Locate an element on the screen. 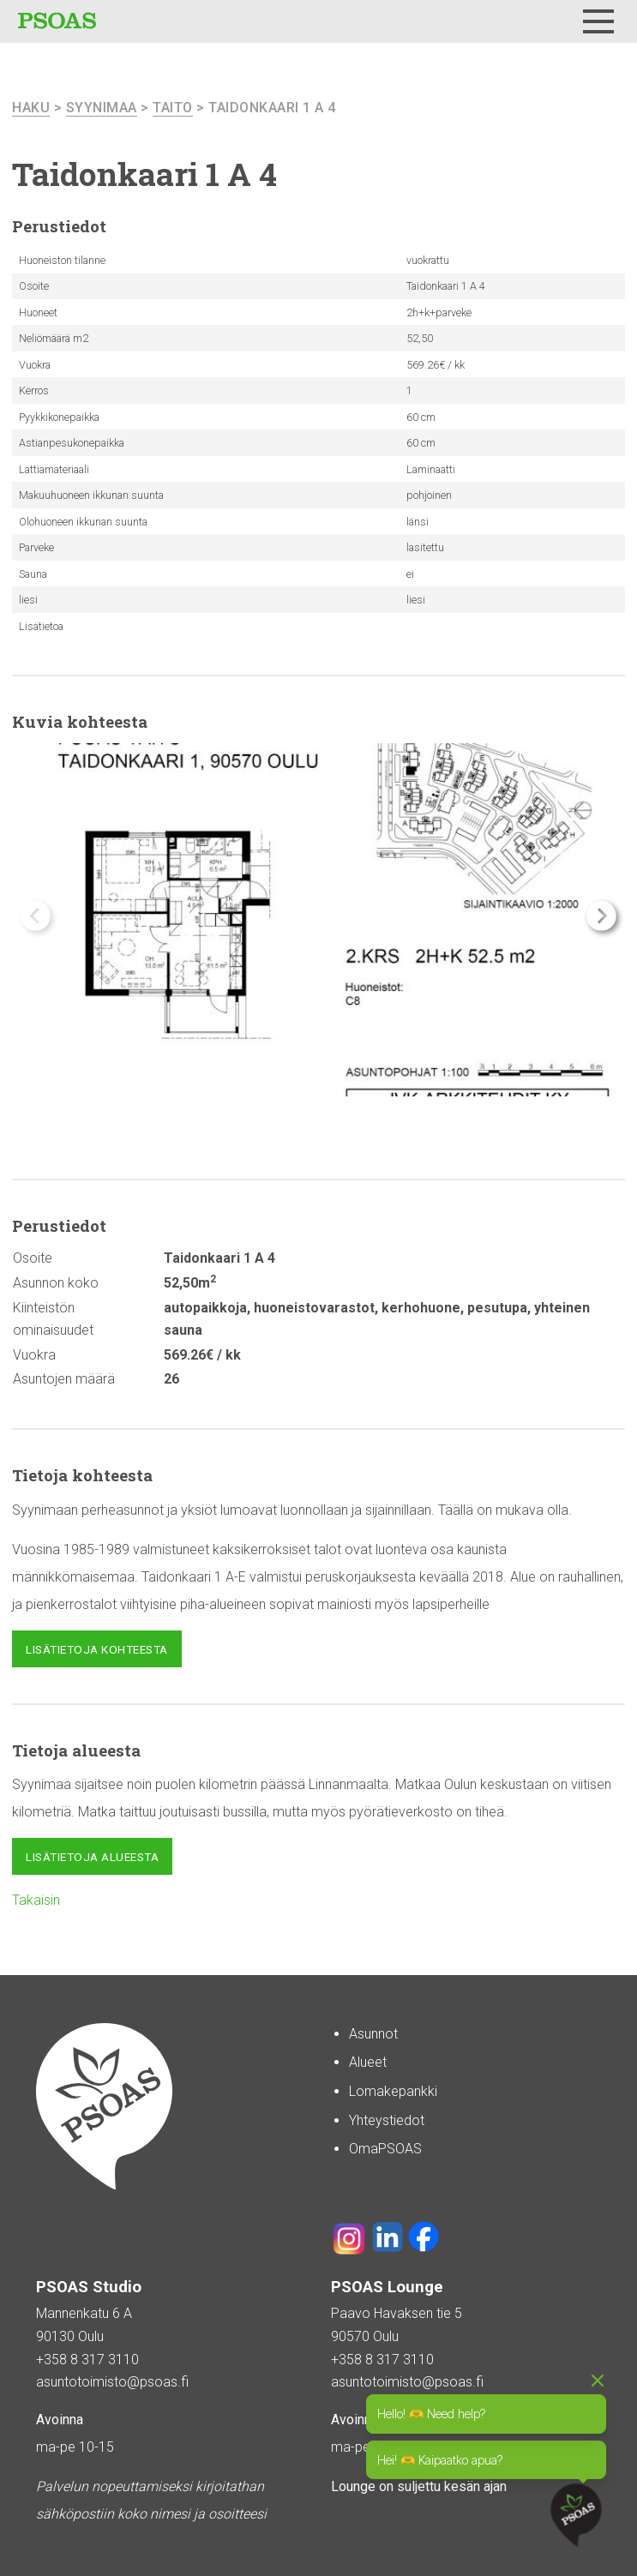  Lisätietoja kohteesta is located at coordinates (97, 1649).